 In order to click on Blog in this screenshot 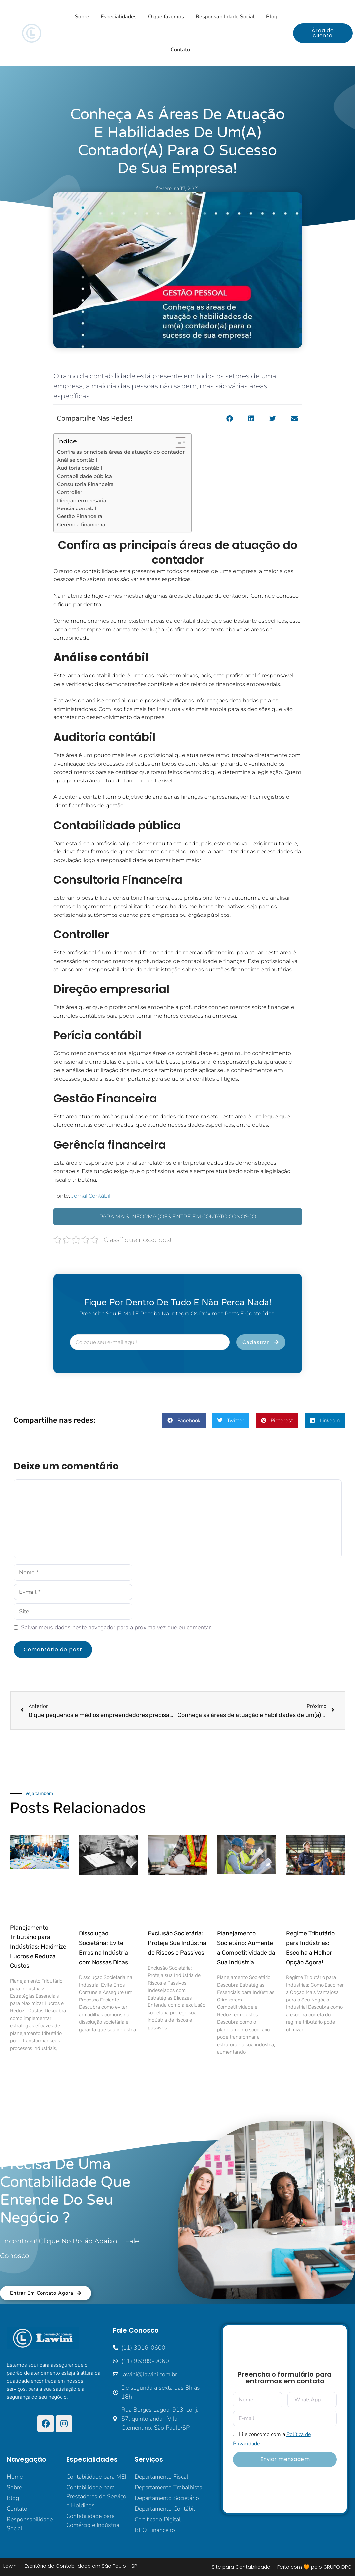, I will do `click(271, 16)`.